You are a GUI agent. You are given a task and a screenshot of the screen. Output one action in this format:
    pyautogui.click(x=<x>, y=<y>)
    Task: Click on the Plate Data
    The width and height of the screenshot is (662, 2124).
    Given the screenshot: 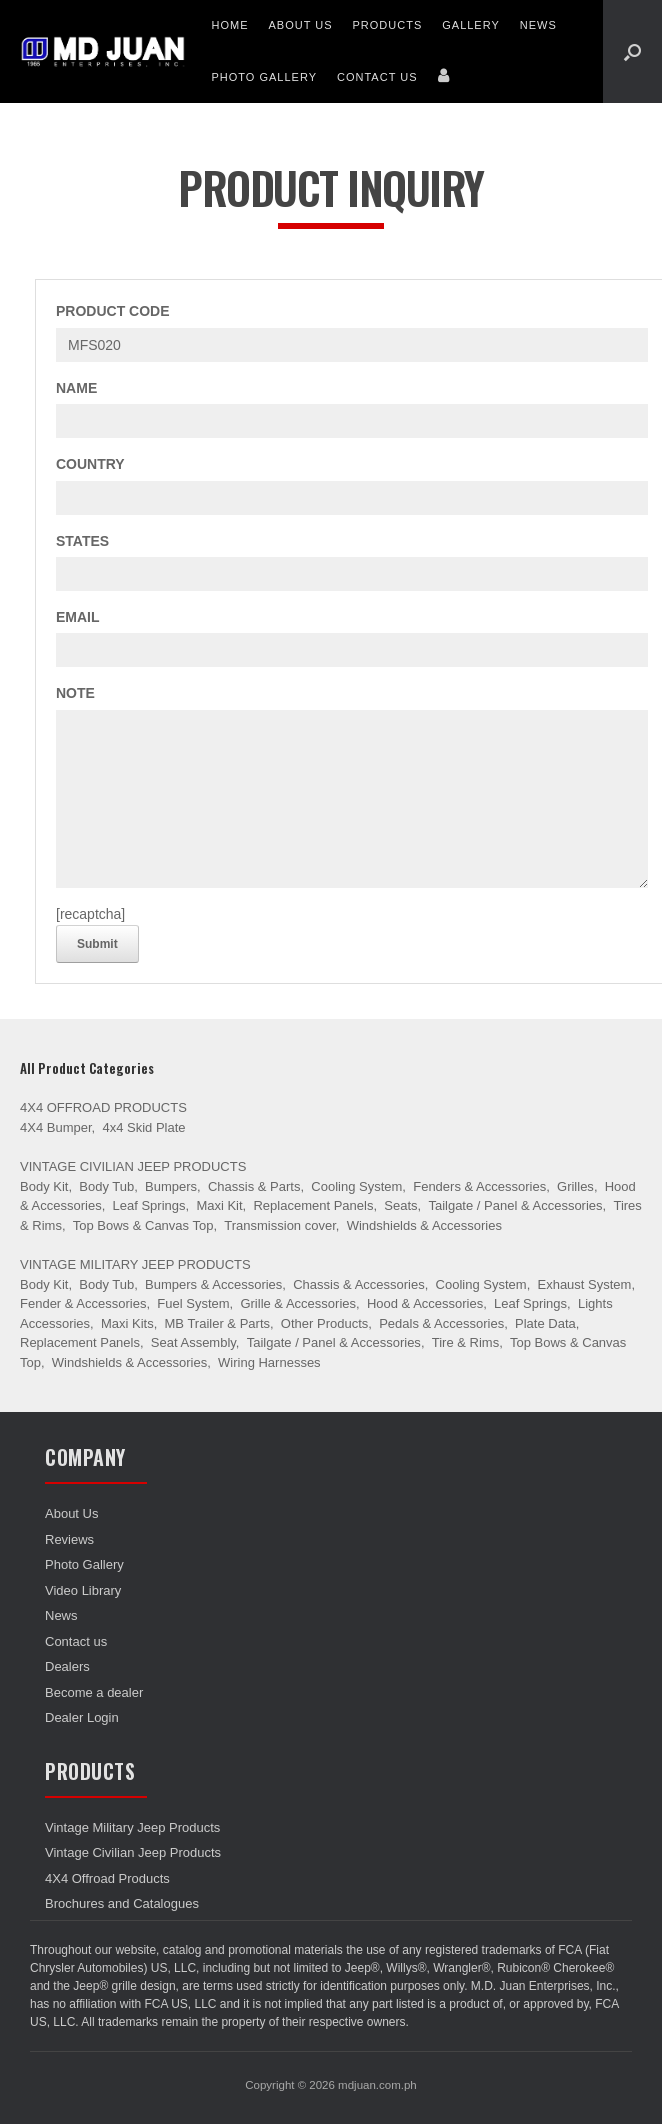 What is the action you would take?
    pyautogui.click(x=545, y=1323)
    